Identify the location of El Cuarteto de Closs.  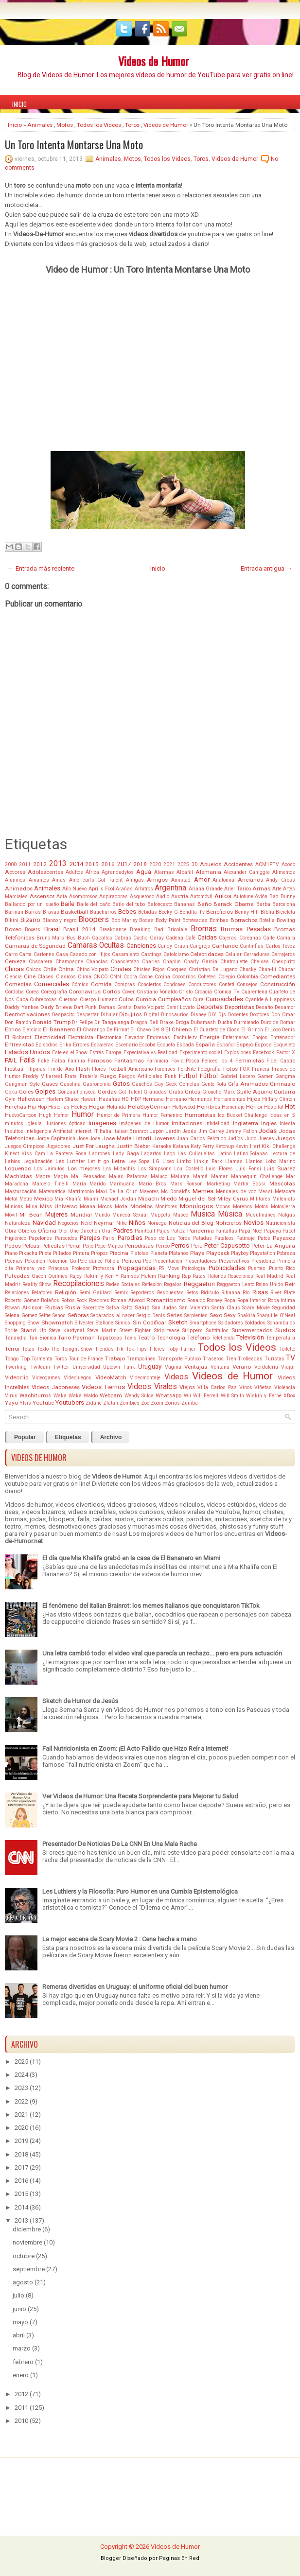
(217, 1030).